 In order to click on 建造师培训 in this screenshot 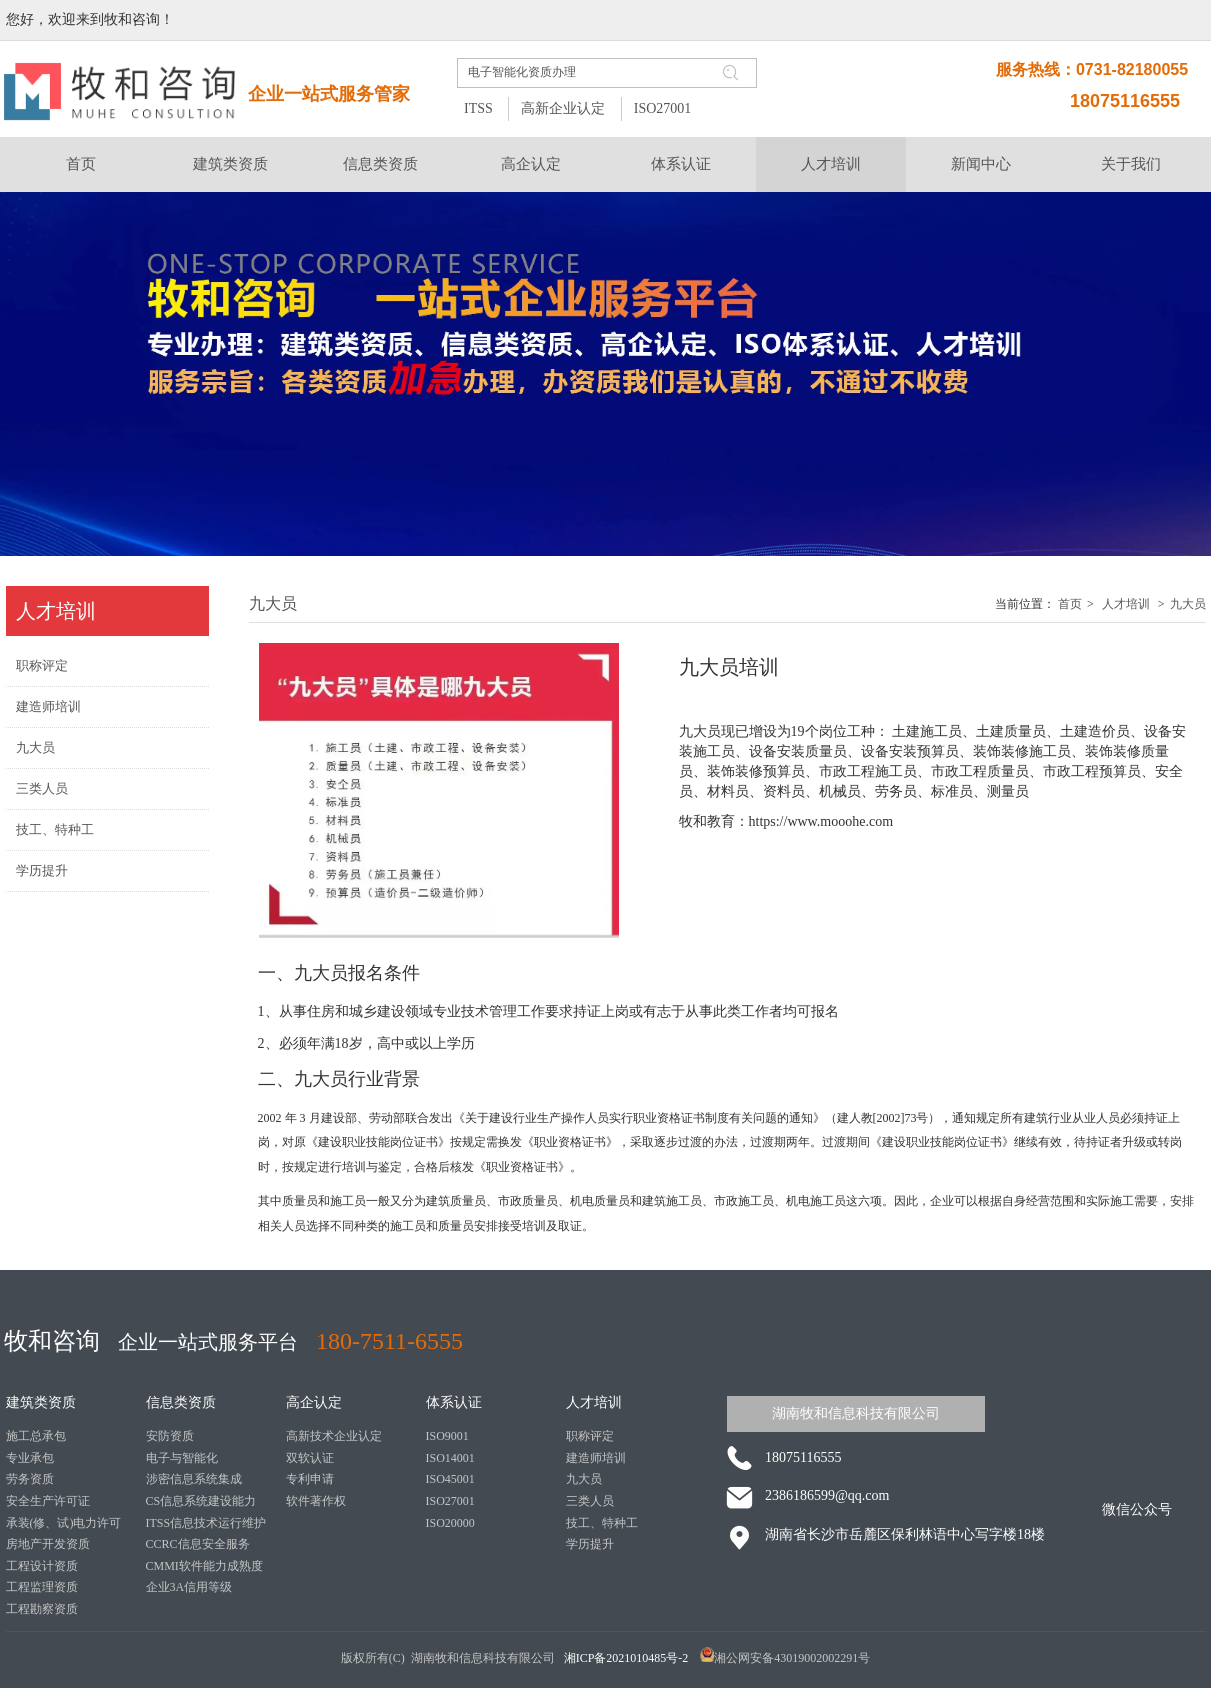, I will do `click(596, 1458)`.